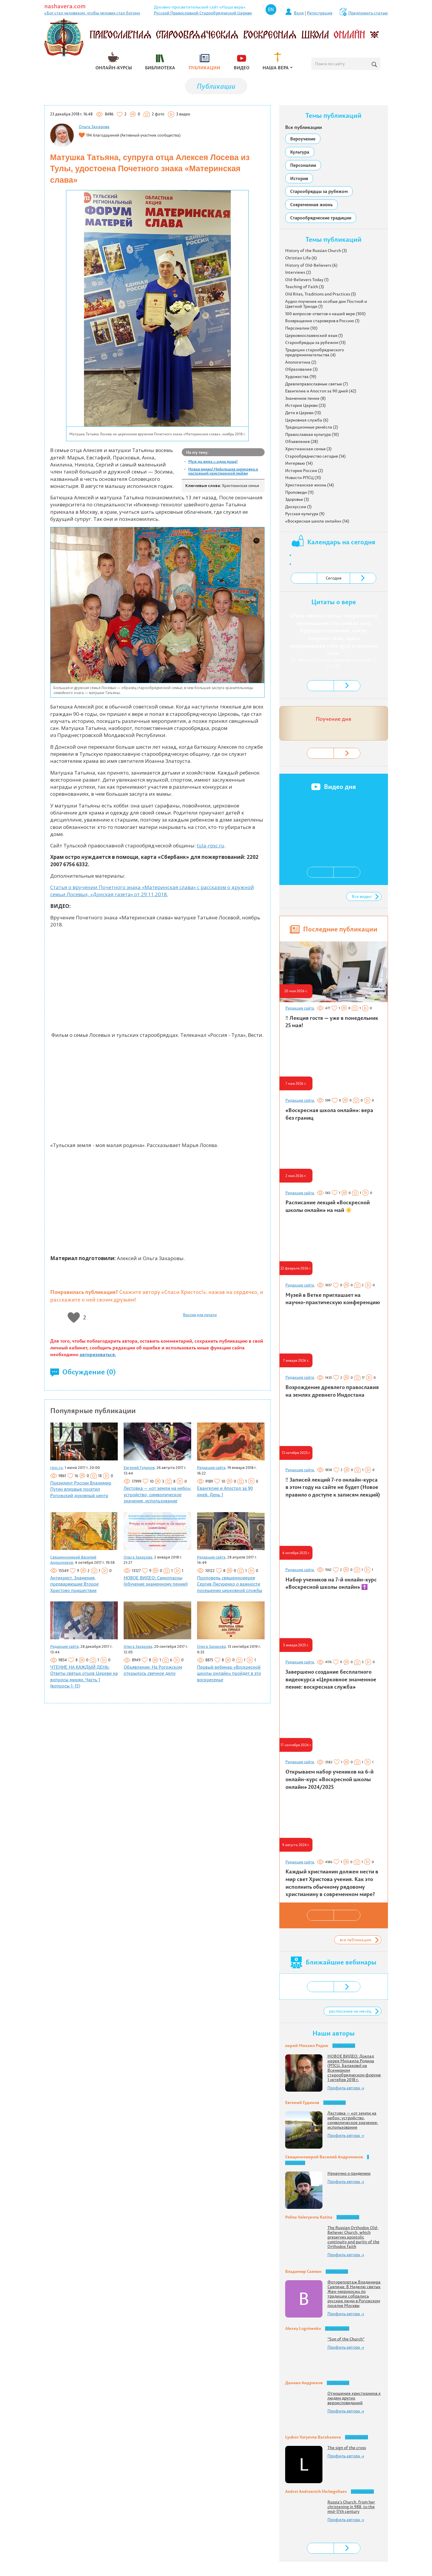 Image resolution: width=432 pixels, height=2576 pixels. I want to click on tula-rpsc.ru, so click(210, 845).